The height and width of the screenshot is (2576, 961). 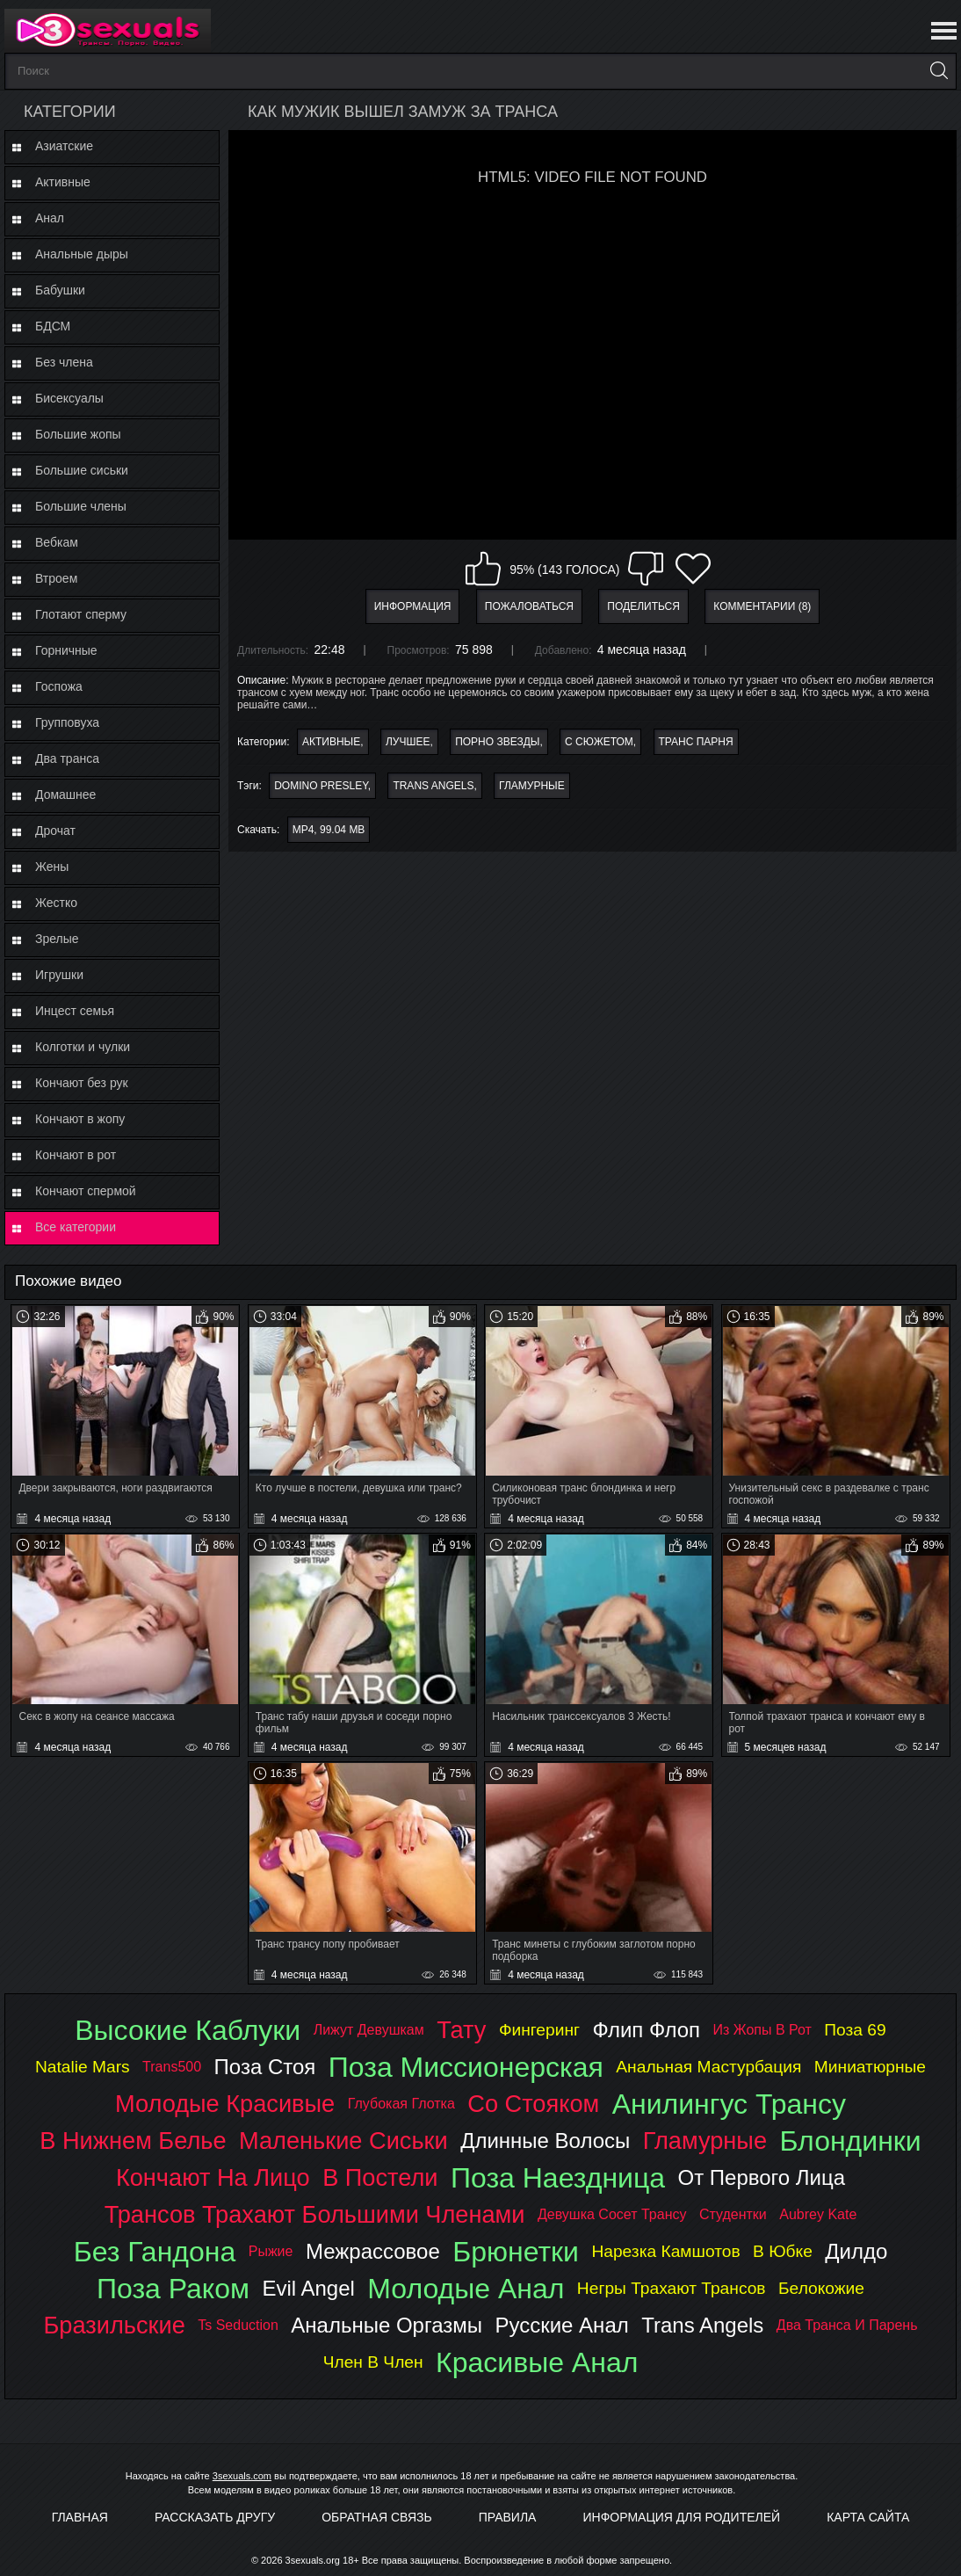 I want to click on Правила, so click(x=508, y=2517).